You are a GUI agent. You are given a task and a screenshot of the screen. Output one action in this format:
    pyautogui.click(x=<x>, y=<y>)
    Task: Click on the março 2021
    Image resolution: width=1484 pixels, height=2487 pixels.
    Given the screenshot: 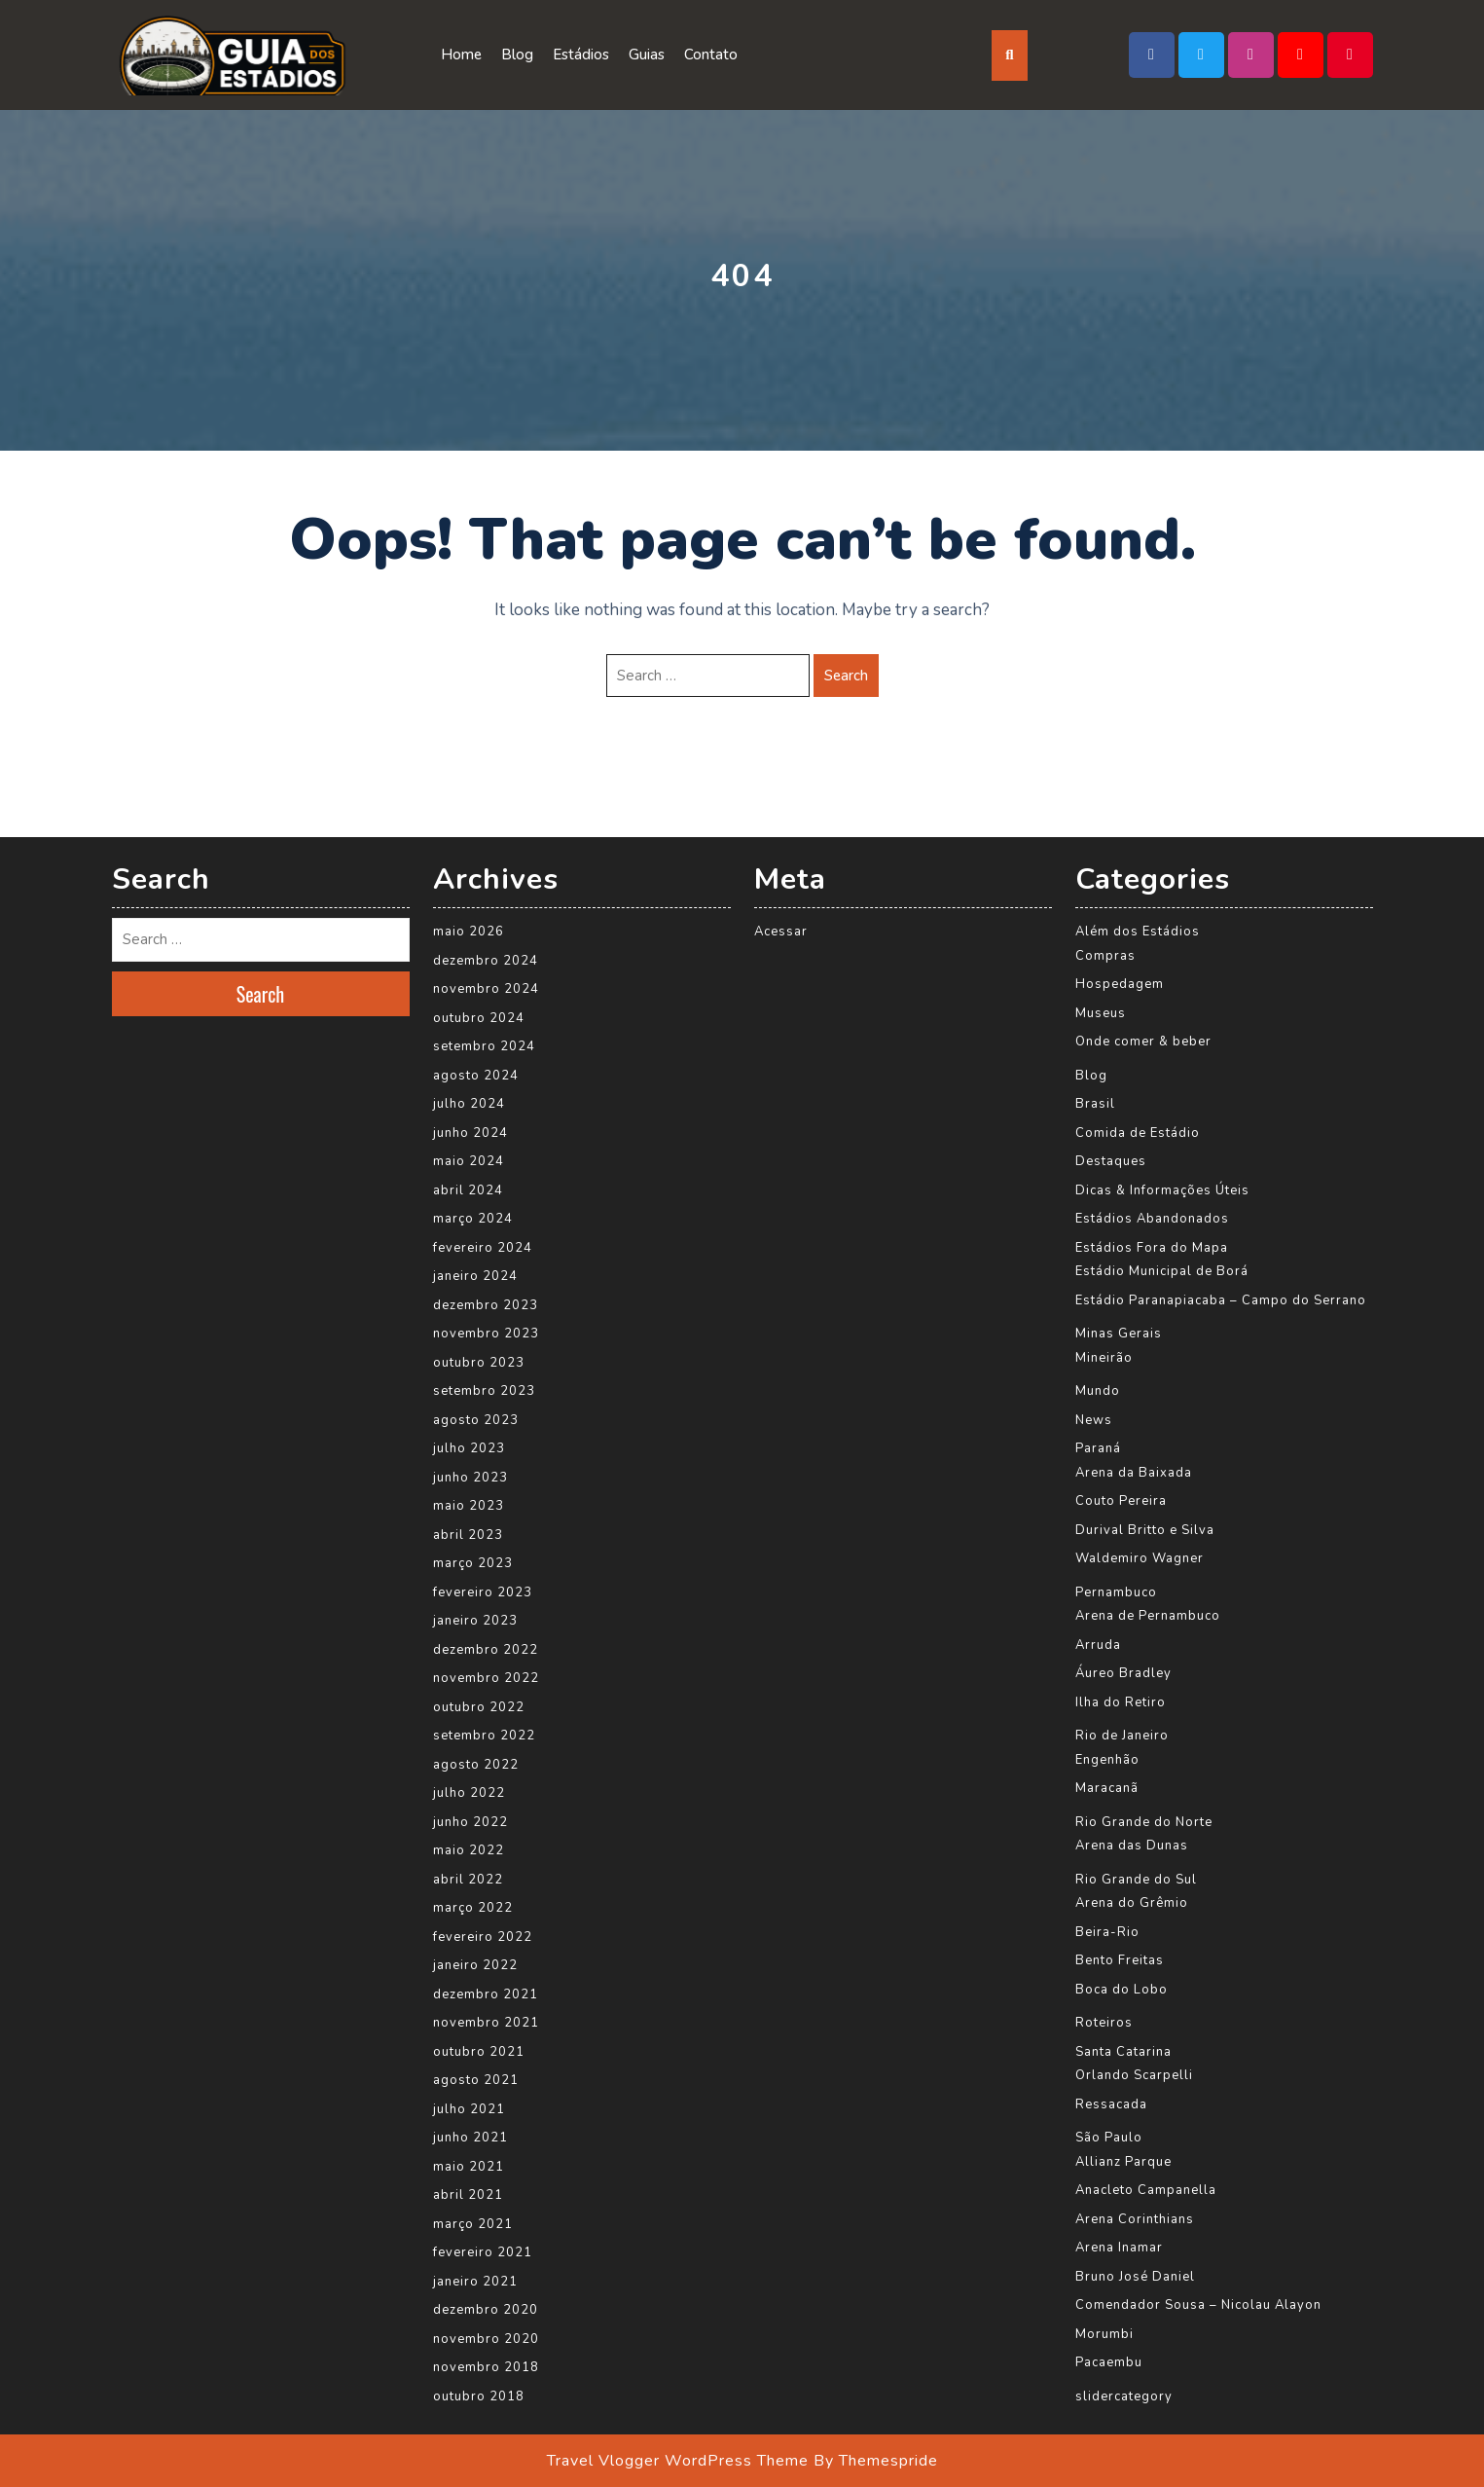 What is the action you would take?
    pyautogui.click(x=473, y=2224)
    